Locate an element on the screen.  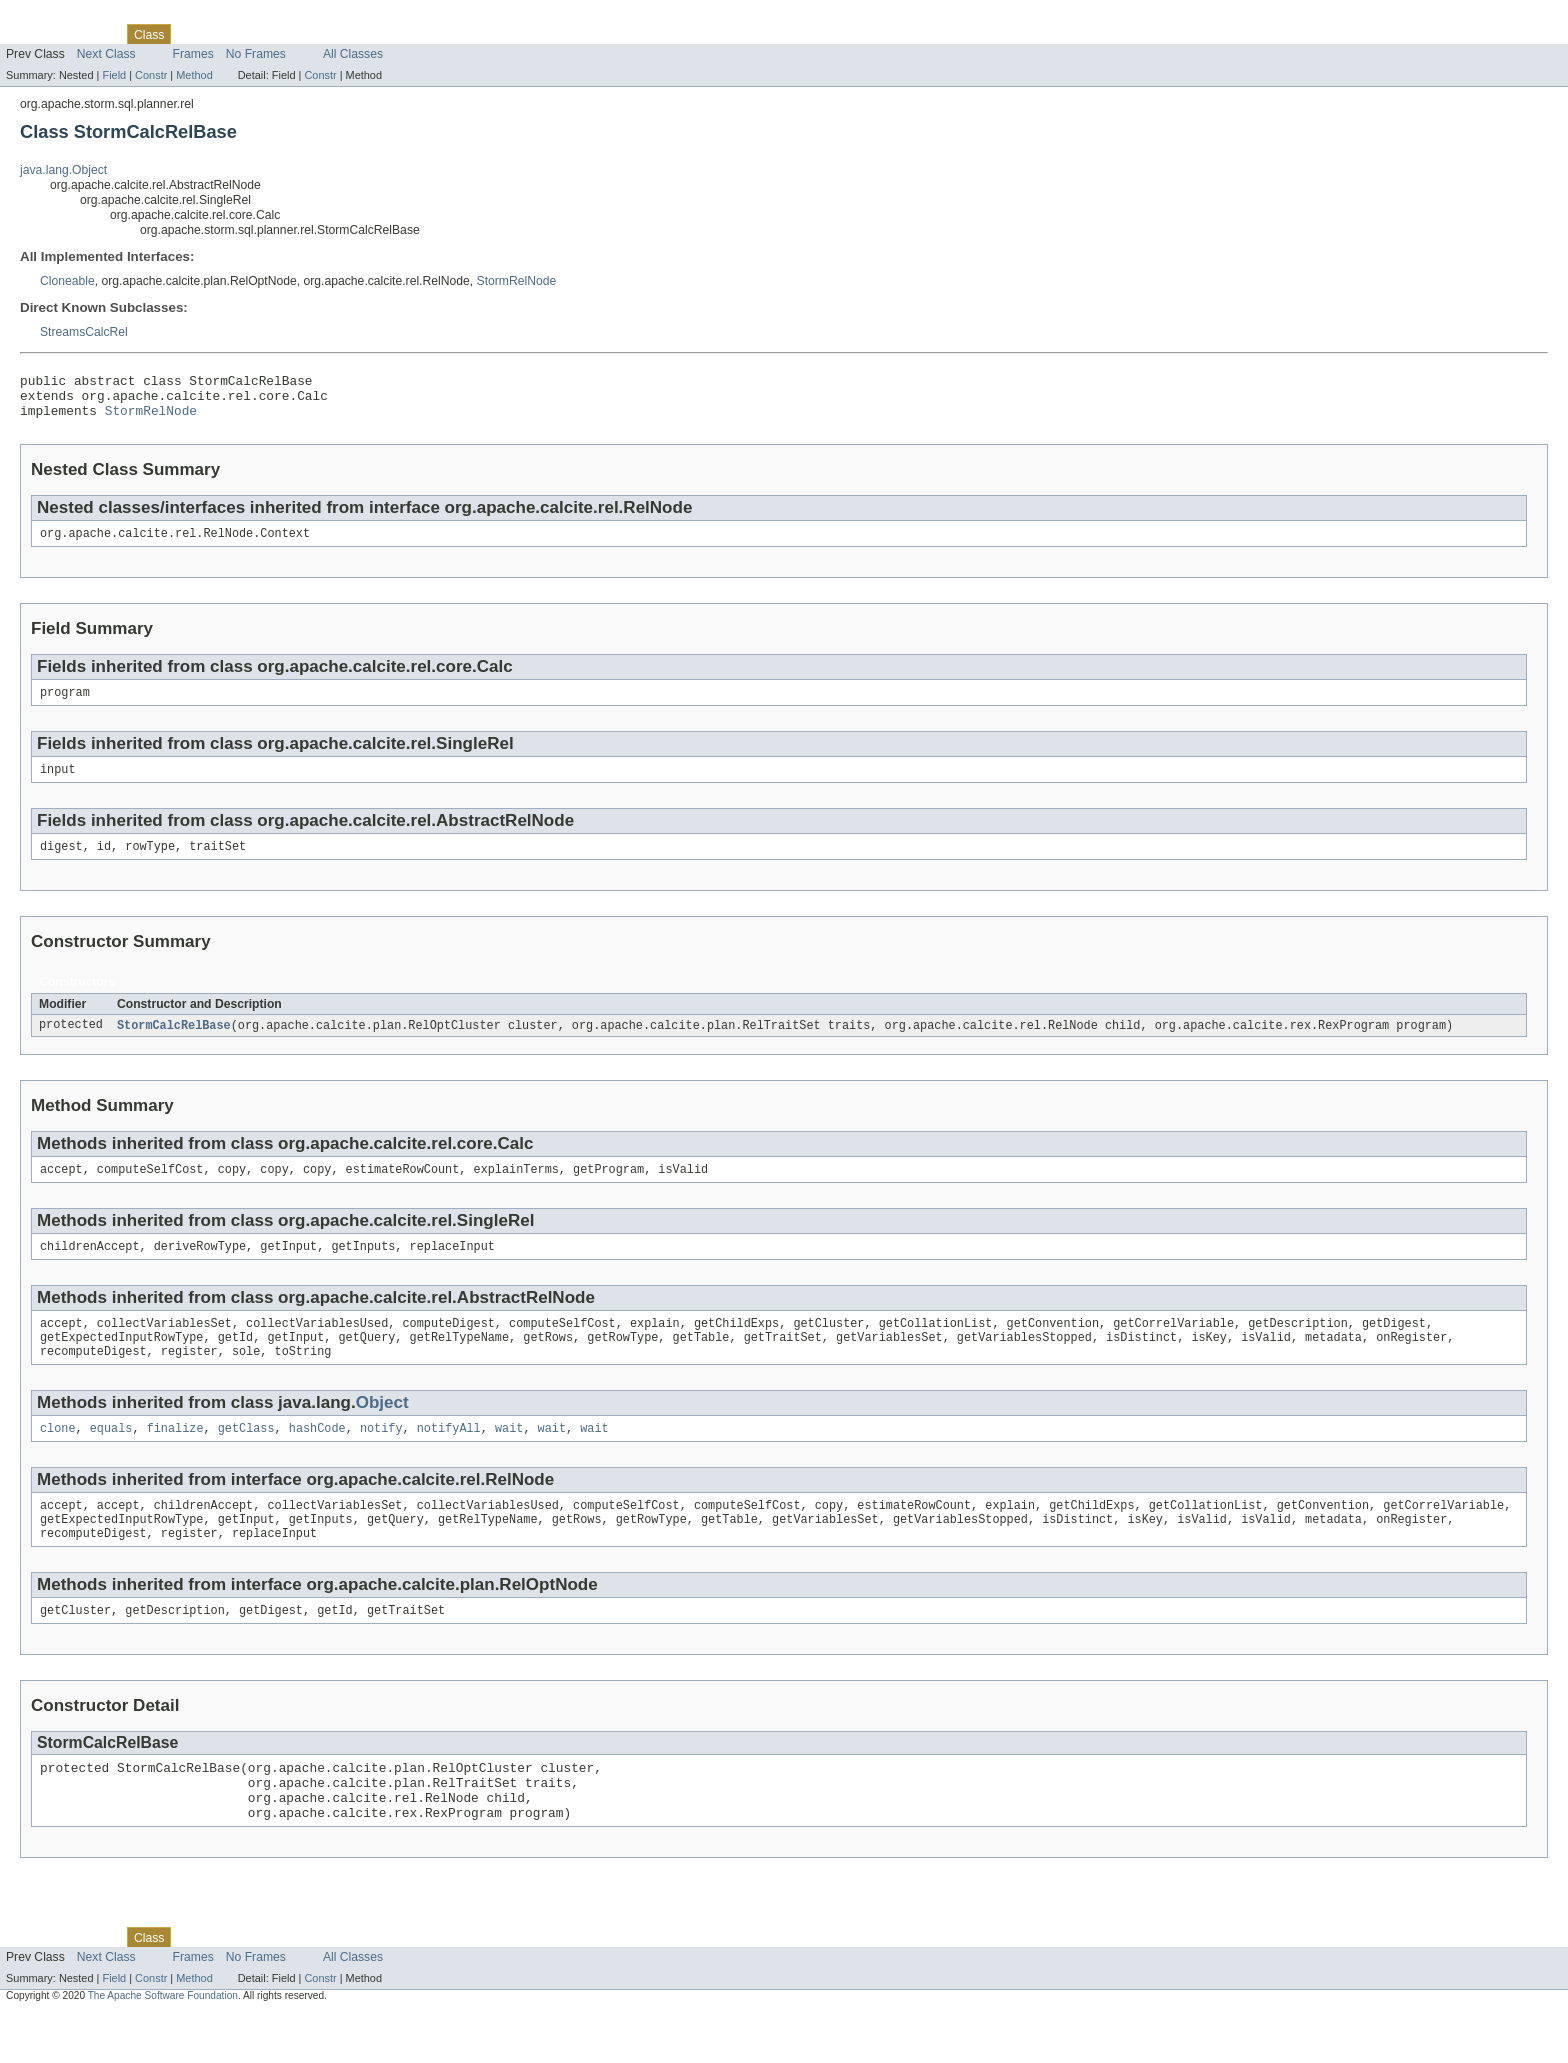
Tree is located at coordinates (228, 34).